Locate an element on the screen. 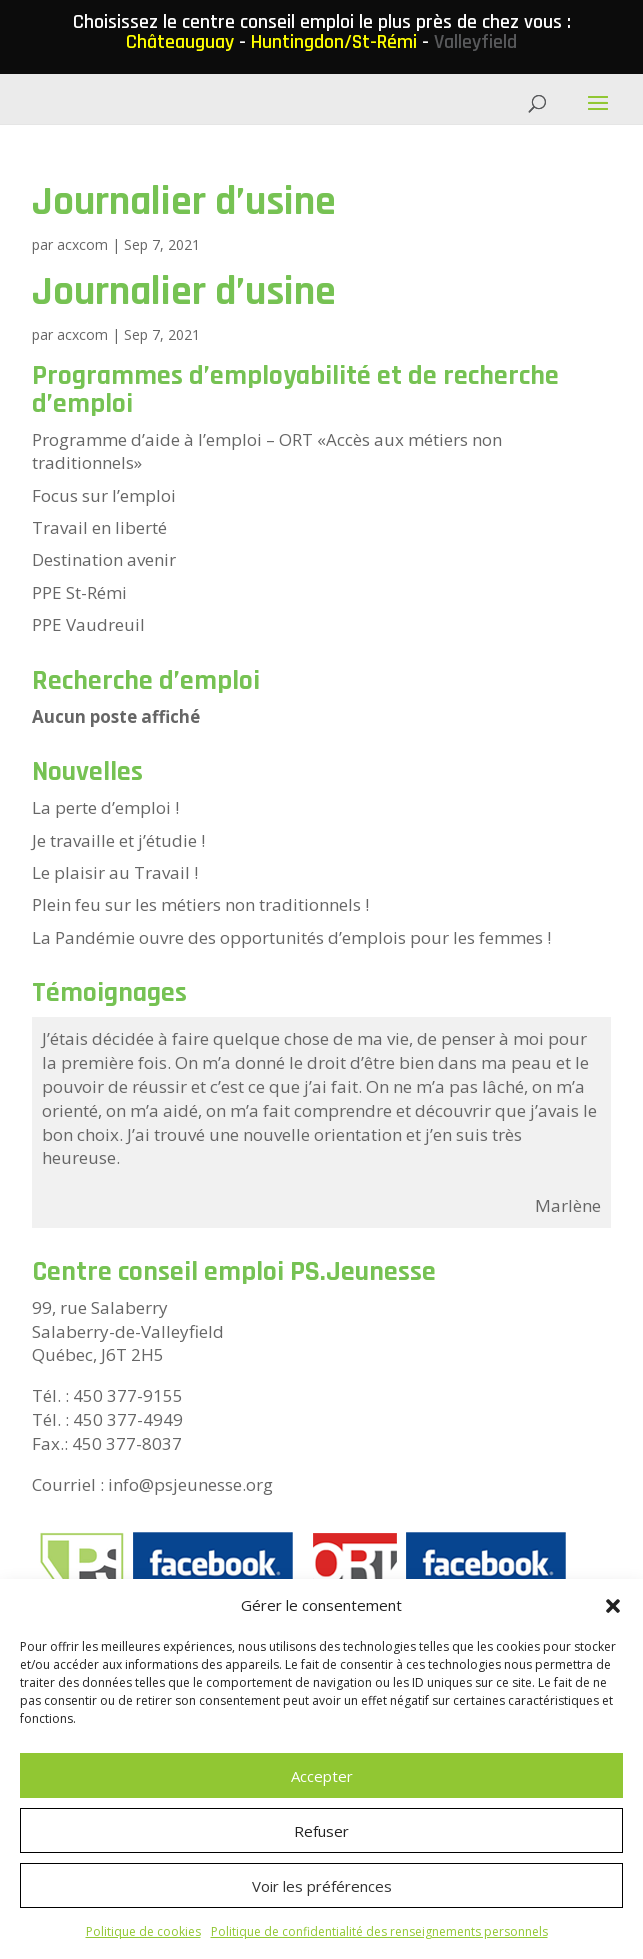  Je travaille et j’étudie ! is located at coordinates (118, 840).